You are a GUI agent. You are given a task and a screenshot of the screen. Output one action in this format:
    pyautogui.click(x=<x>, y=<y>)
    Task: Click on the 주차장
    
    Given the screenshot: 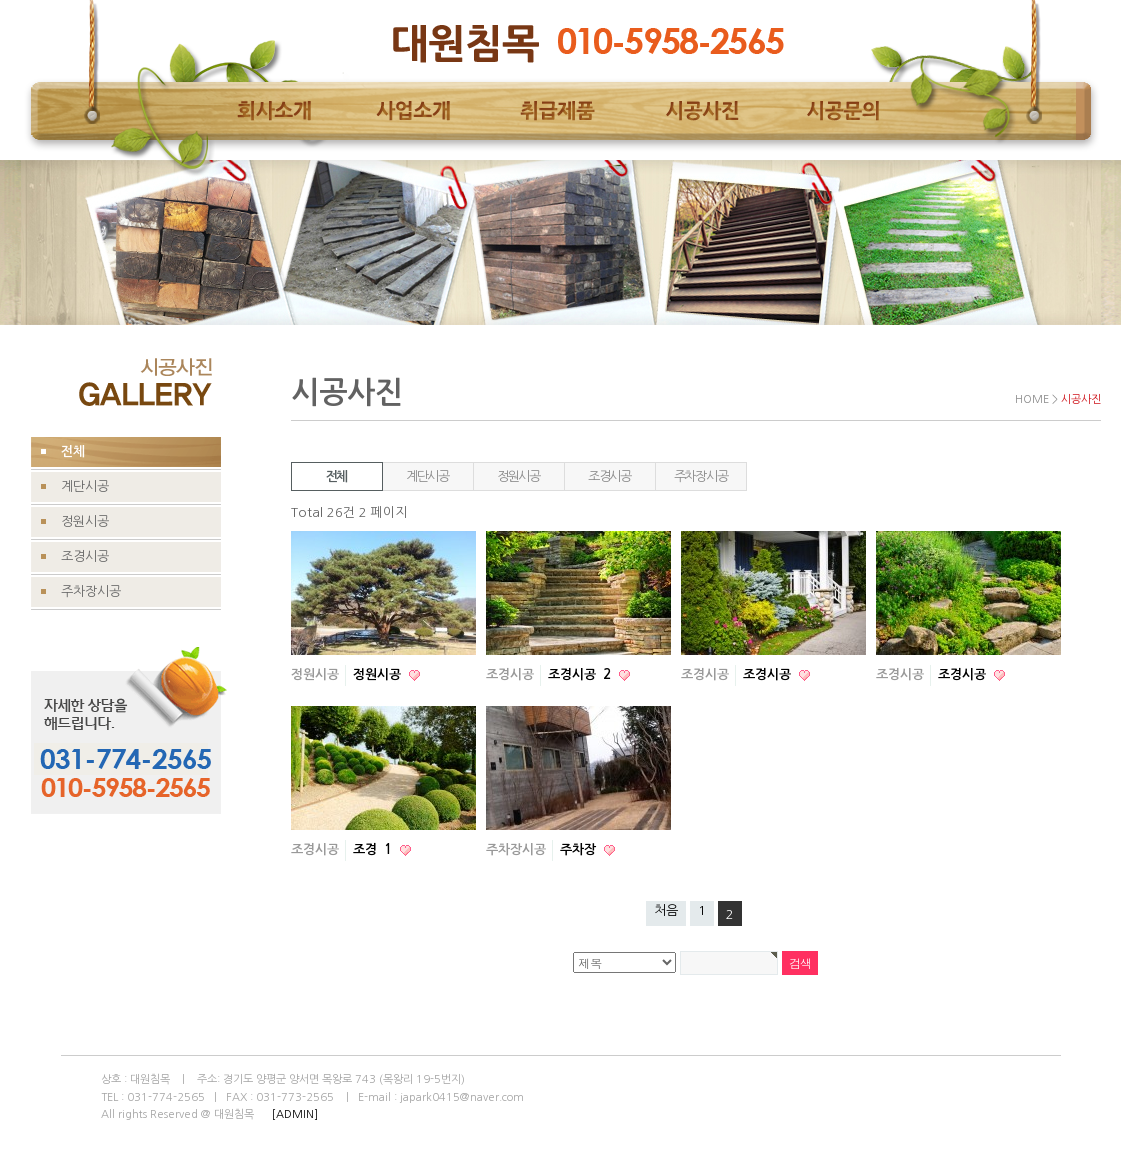 What is the action you would take?
    pyautogui.click(x=580, y=849)
    